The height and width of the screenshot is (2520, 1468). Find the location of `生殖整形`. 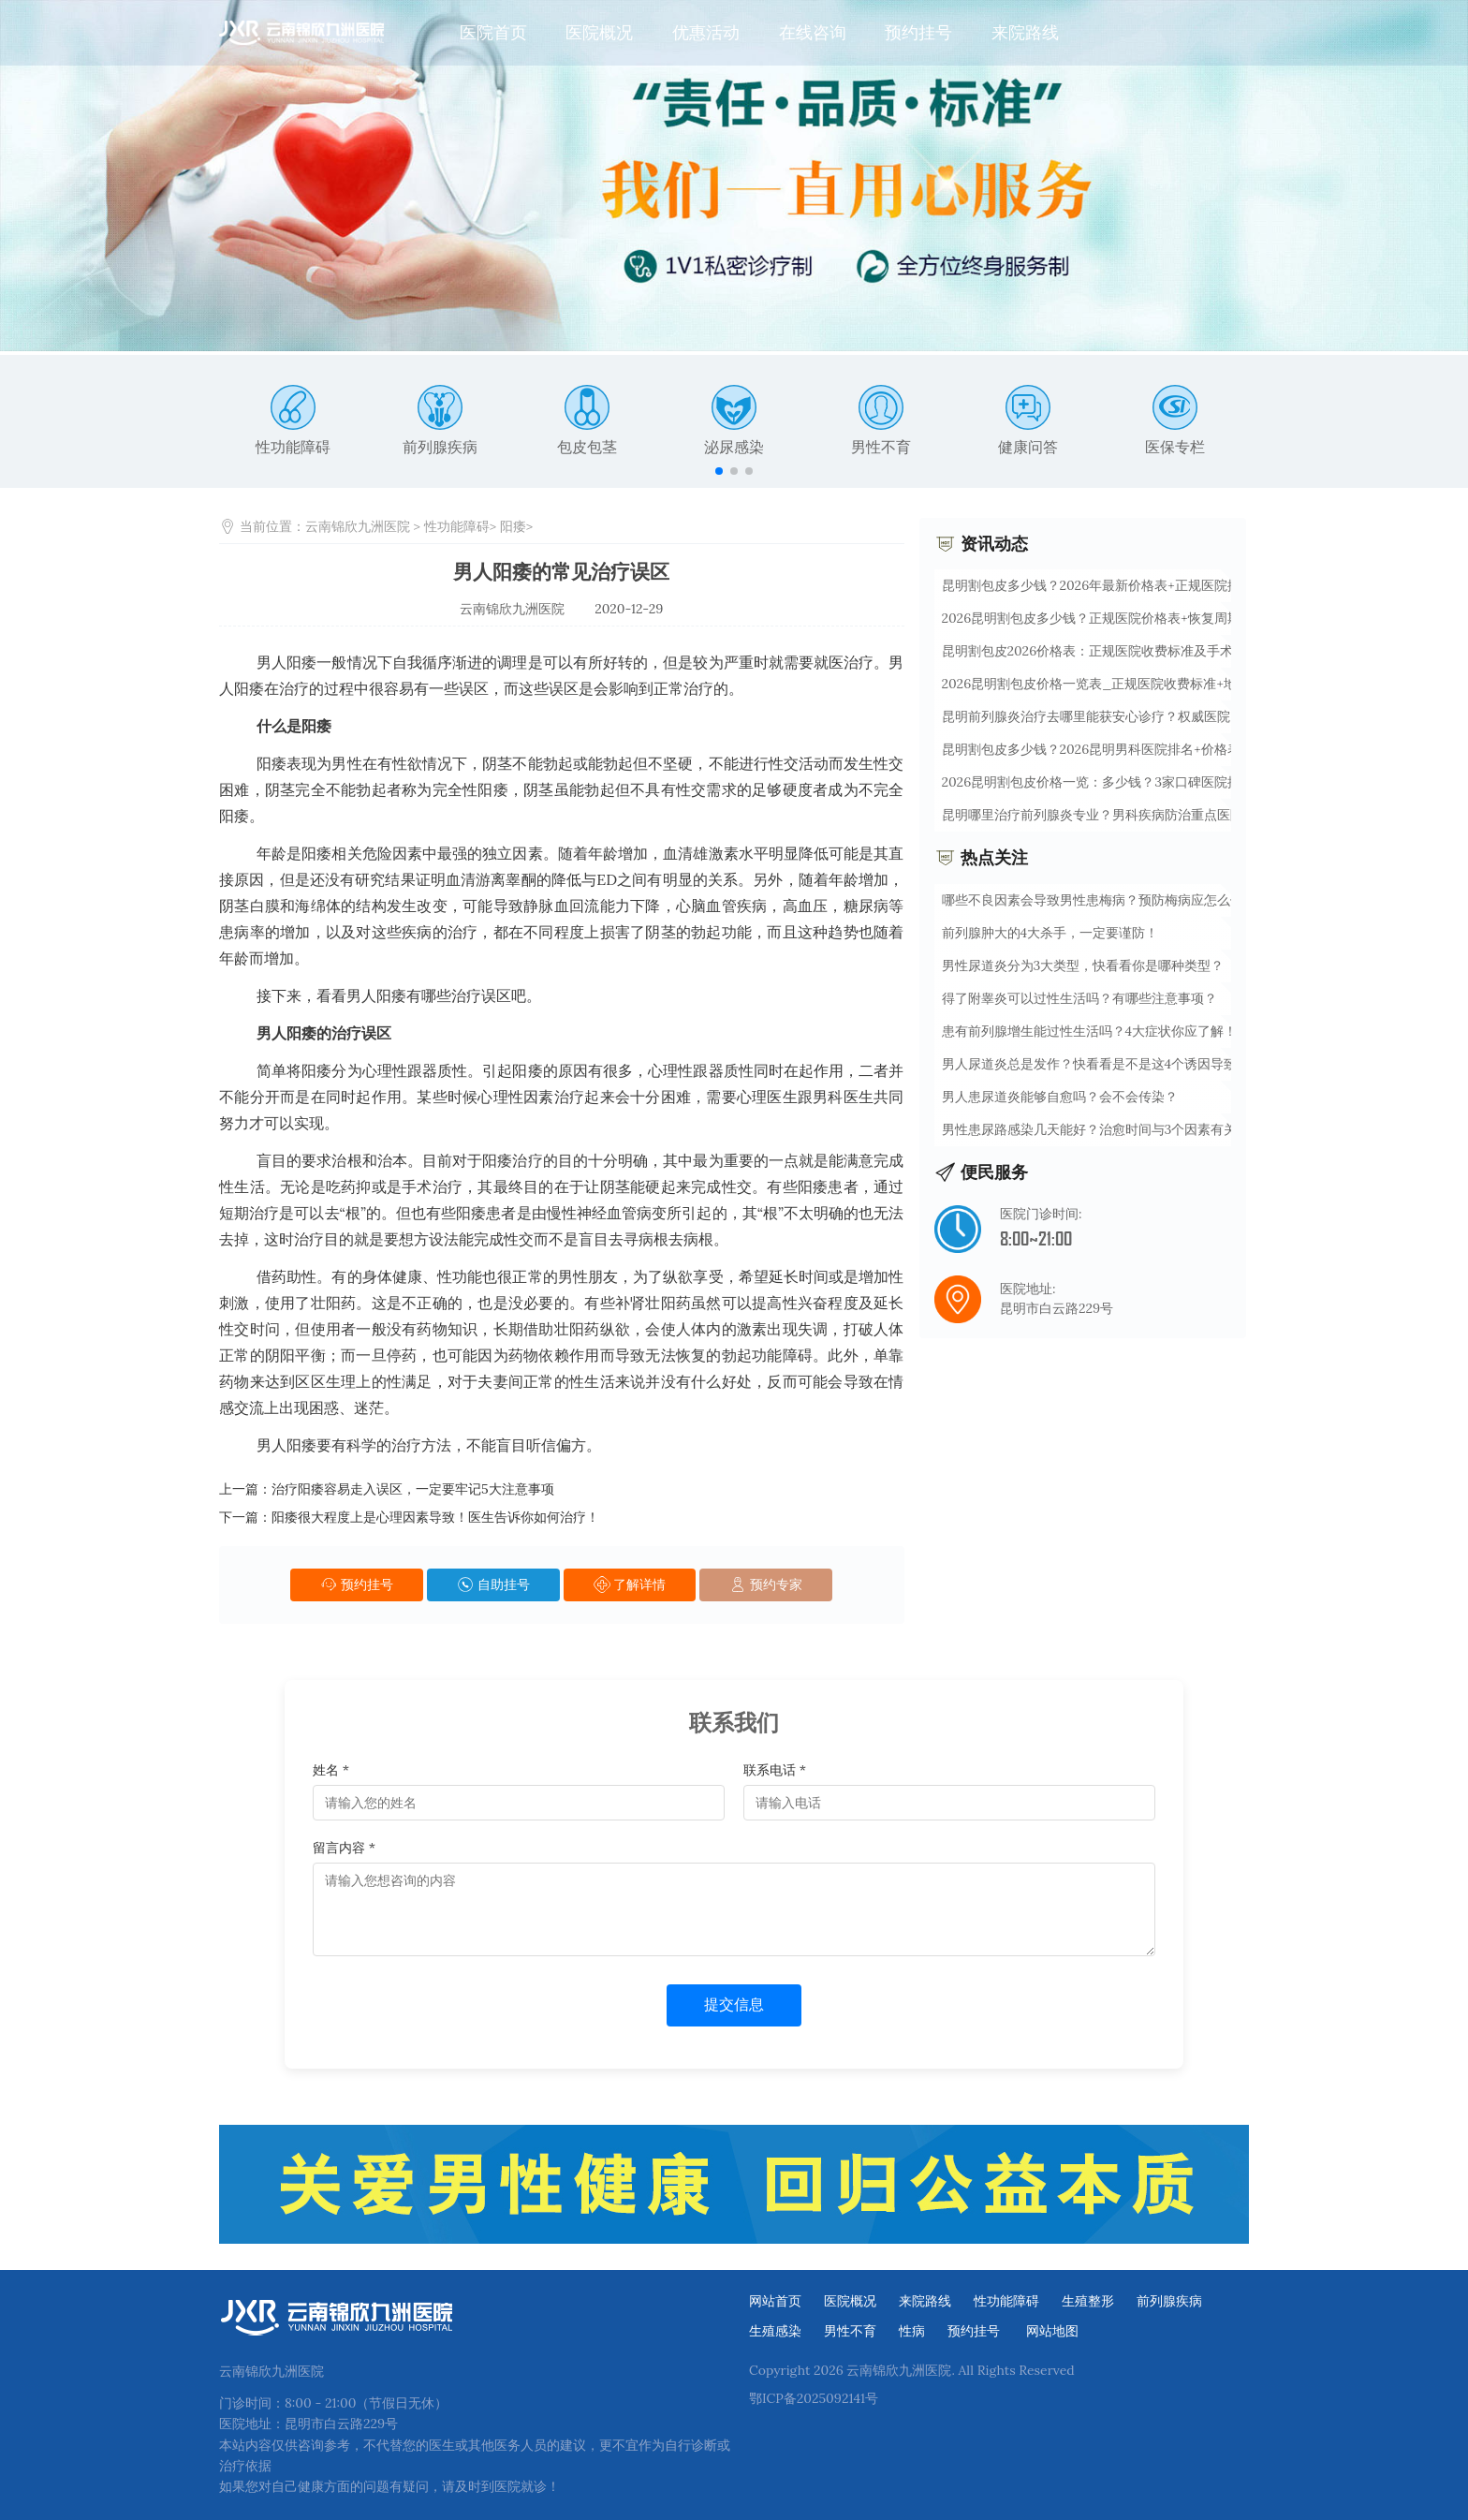

生殖整形 is located at coordinates (1088, 2300).